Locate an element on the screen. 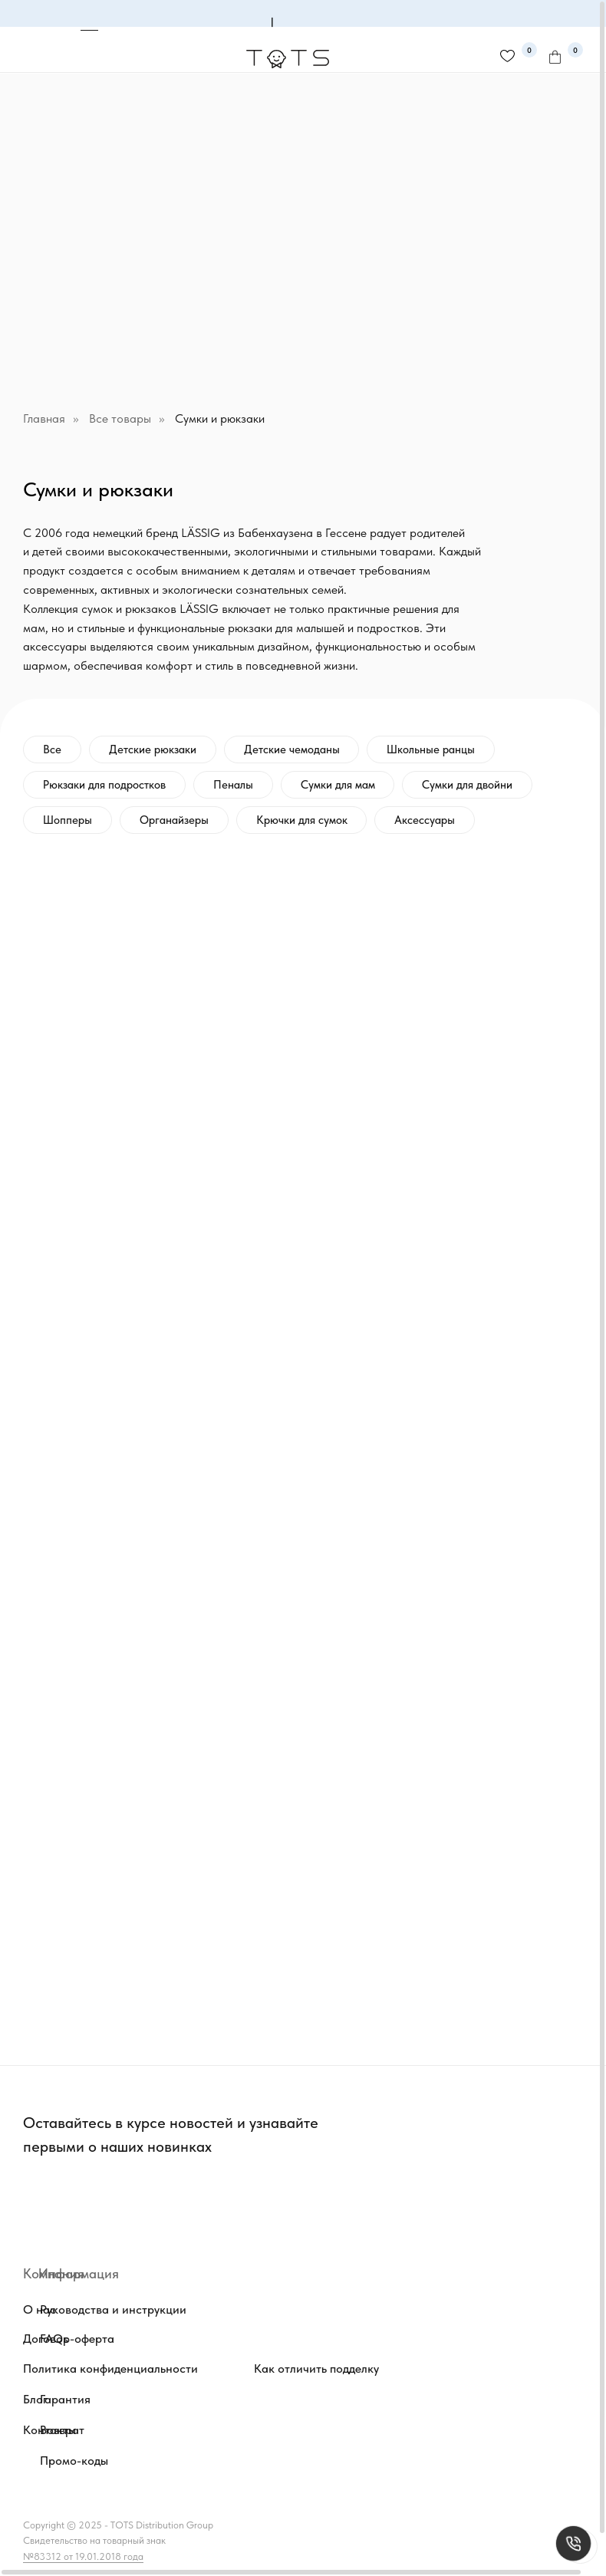 The height and width of the screenshot is (2576, 606). Детские чемоданы is located at coordinates (292, 749).